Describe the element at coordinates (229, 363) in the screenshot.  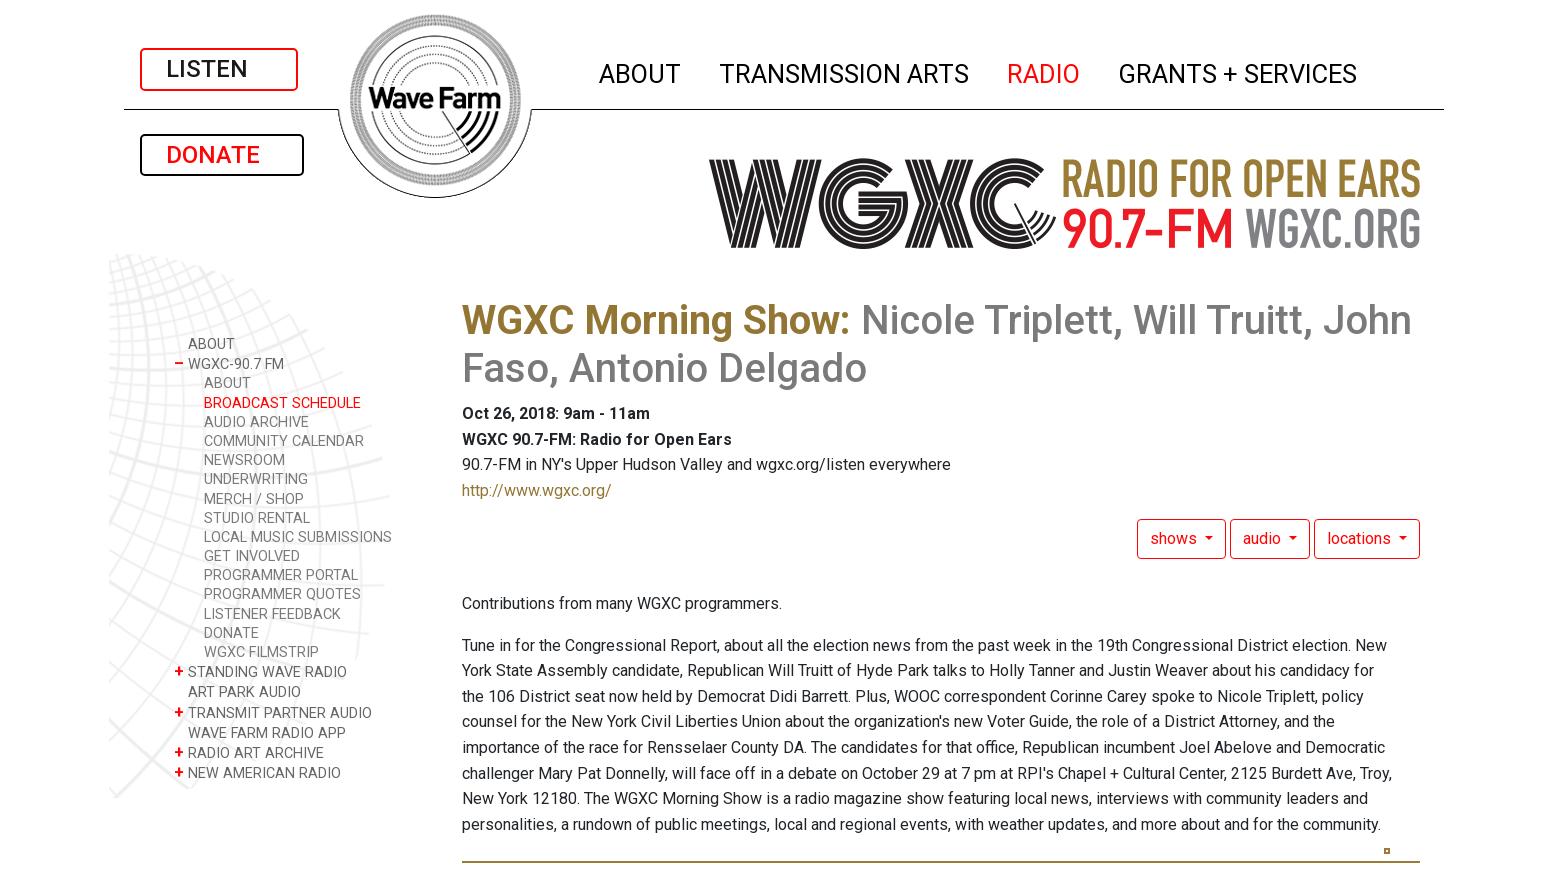
I see `WGXC-90.7 FM` at that location.